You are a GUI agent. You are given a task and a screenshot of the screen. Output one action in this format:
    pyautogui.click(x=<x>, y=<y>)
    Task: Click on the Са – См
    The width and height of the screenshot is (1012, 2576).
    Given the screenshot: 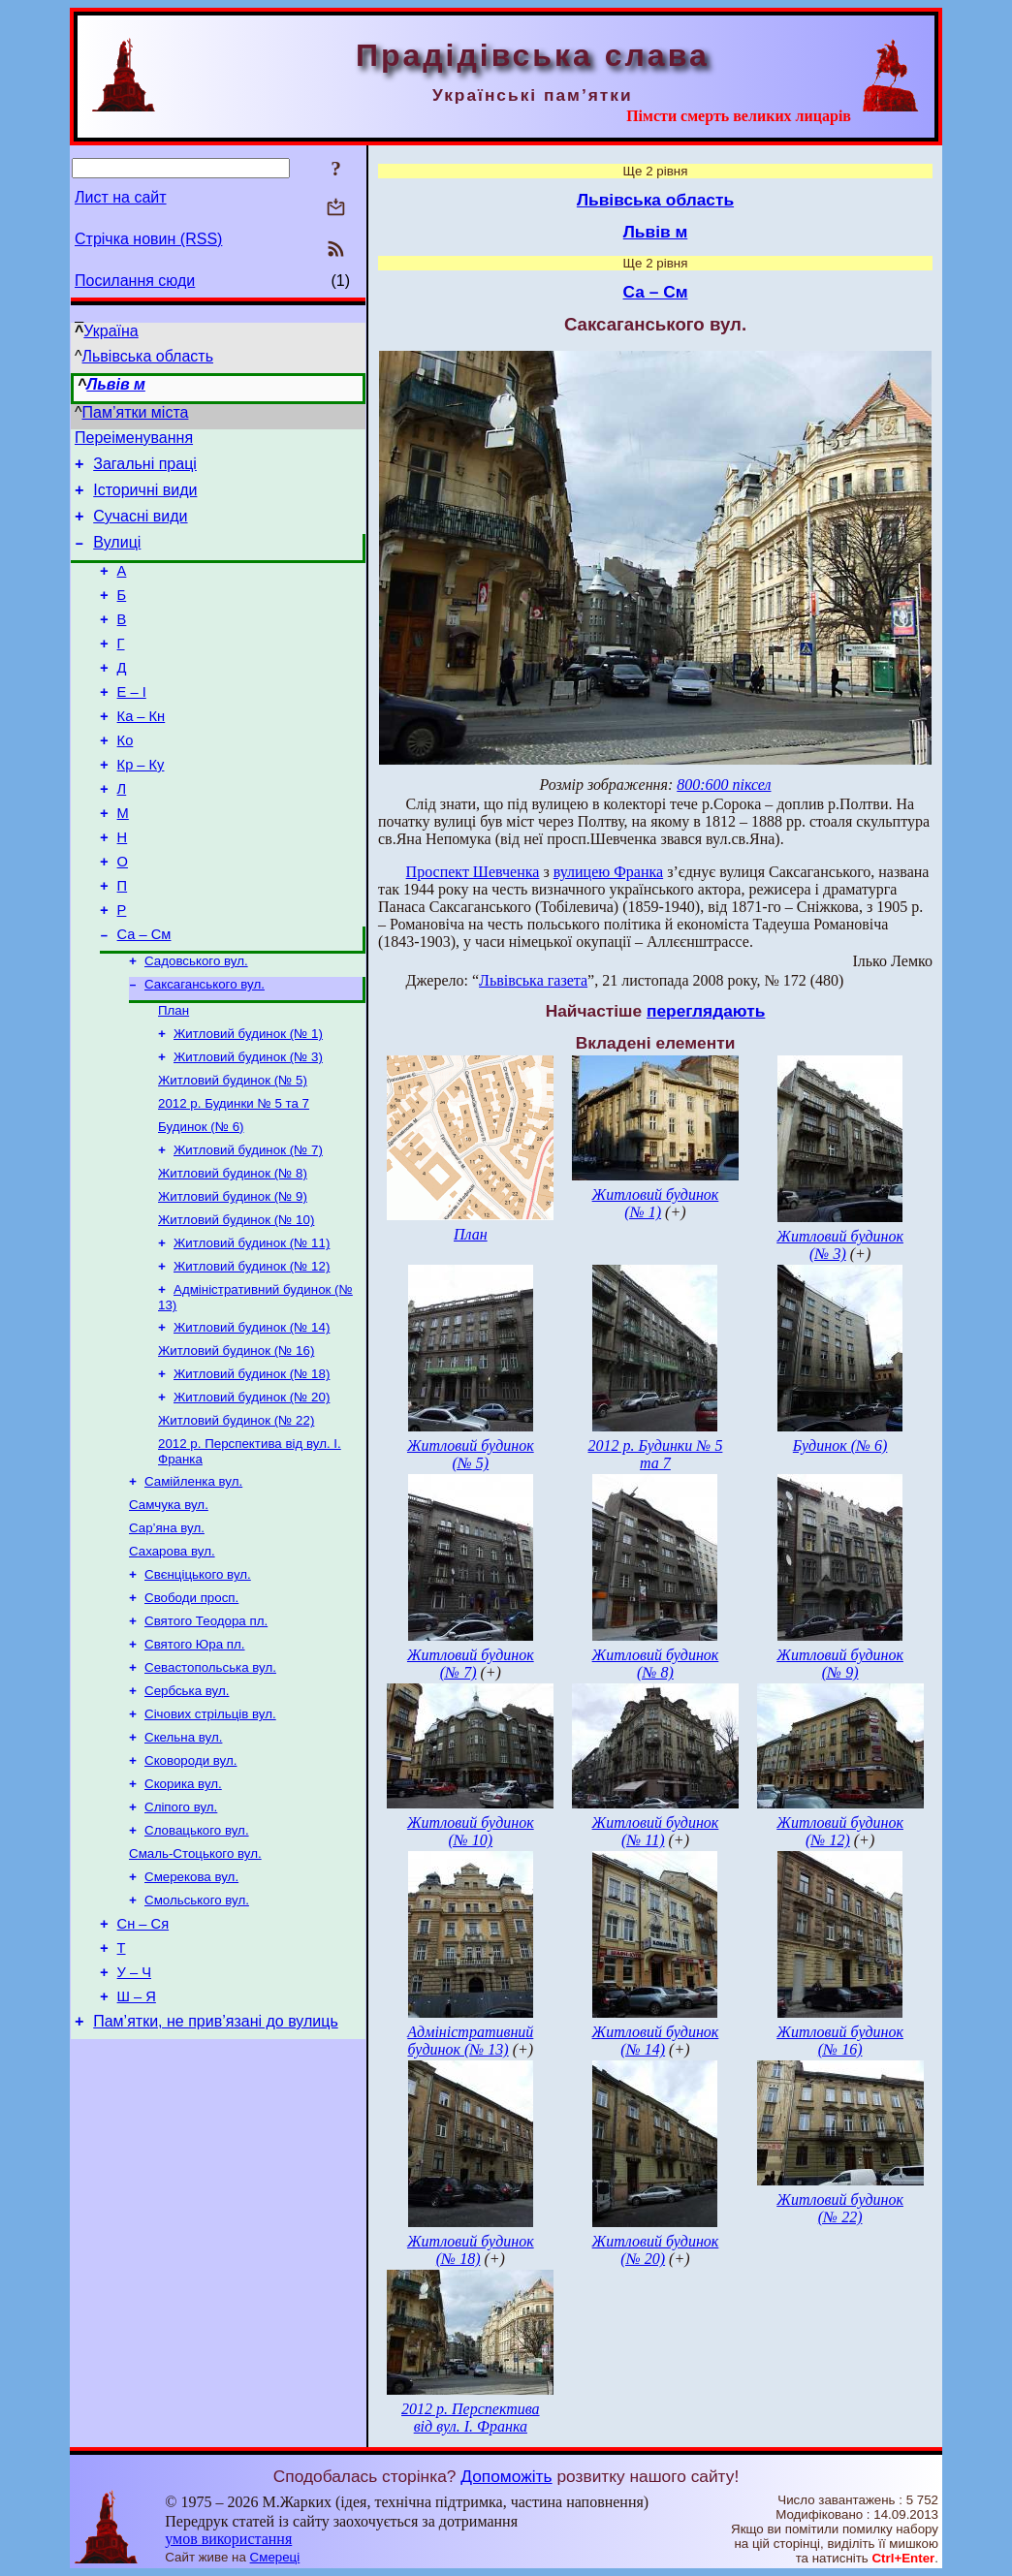 What is the action you would take?
    pyautogui.click(x=144, y=995)
    